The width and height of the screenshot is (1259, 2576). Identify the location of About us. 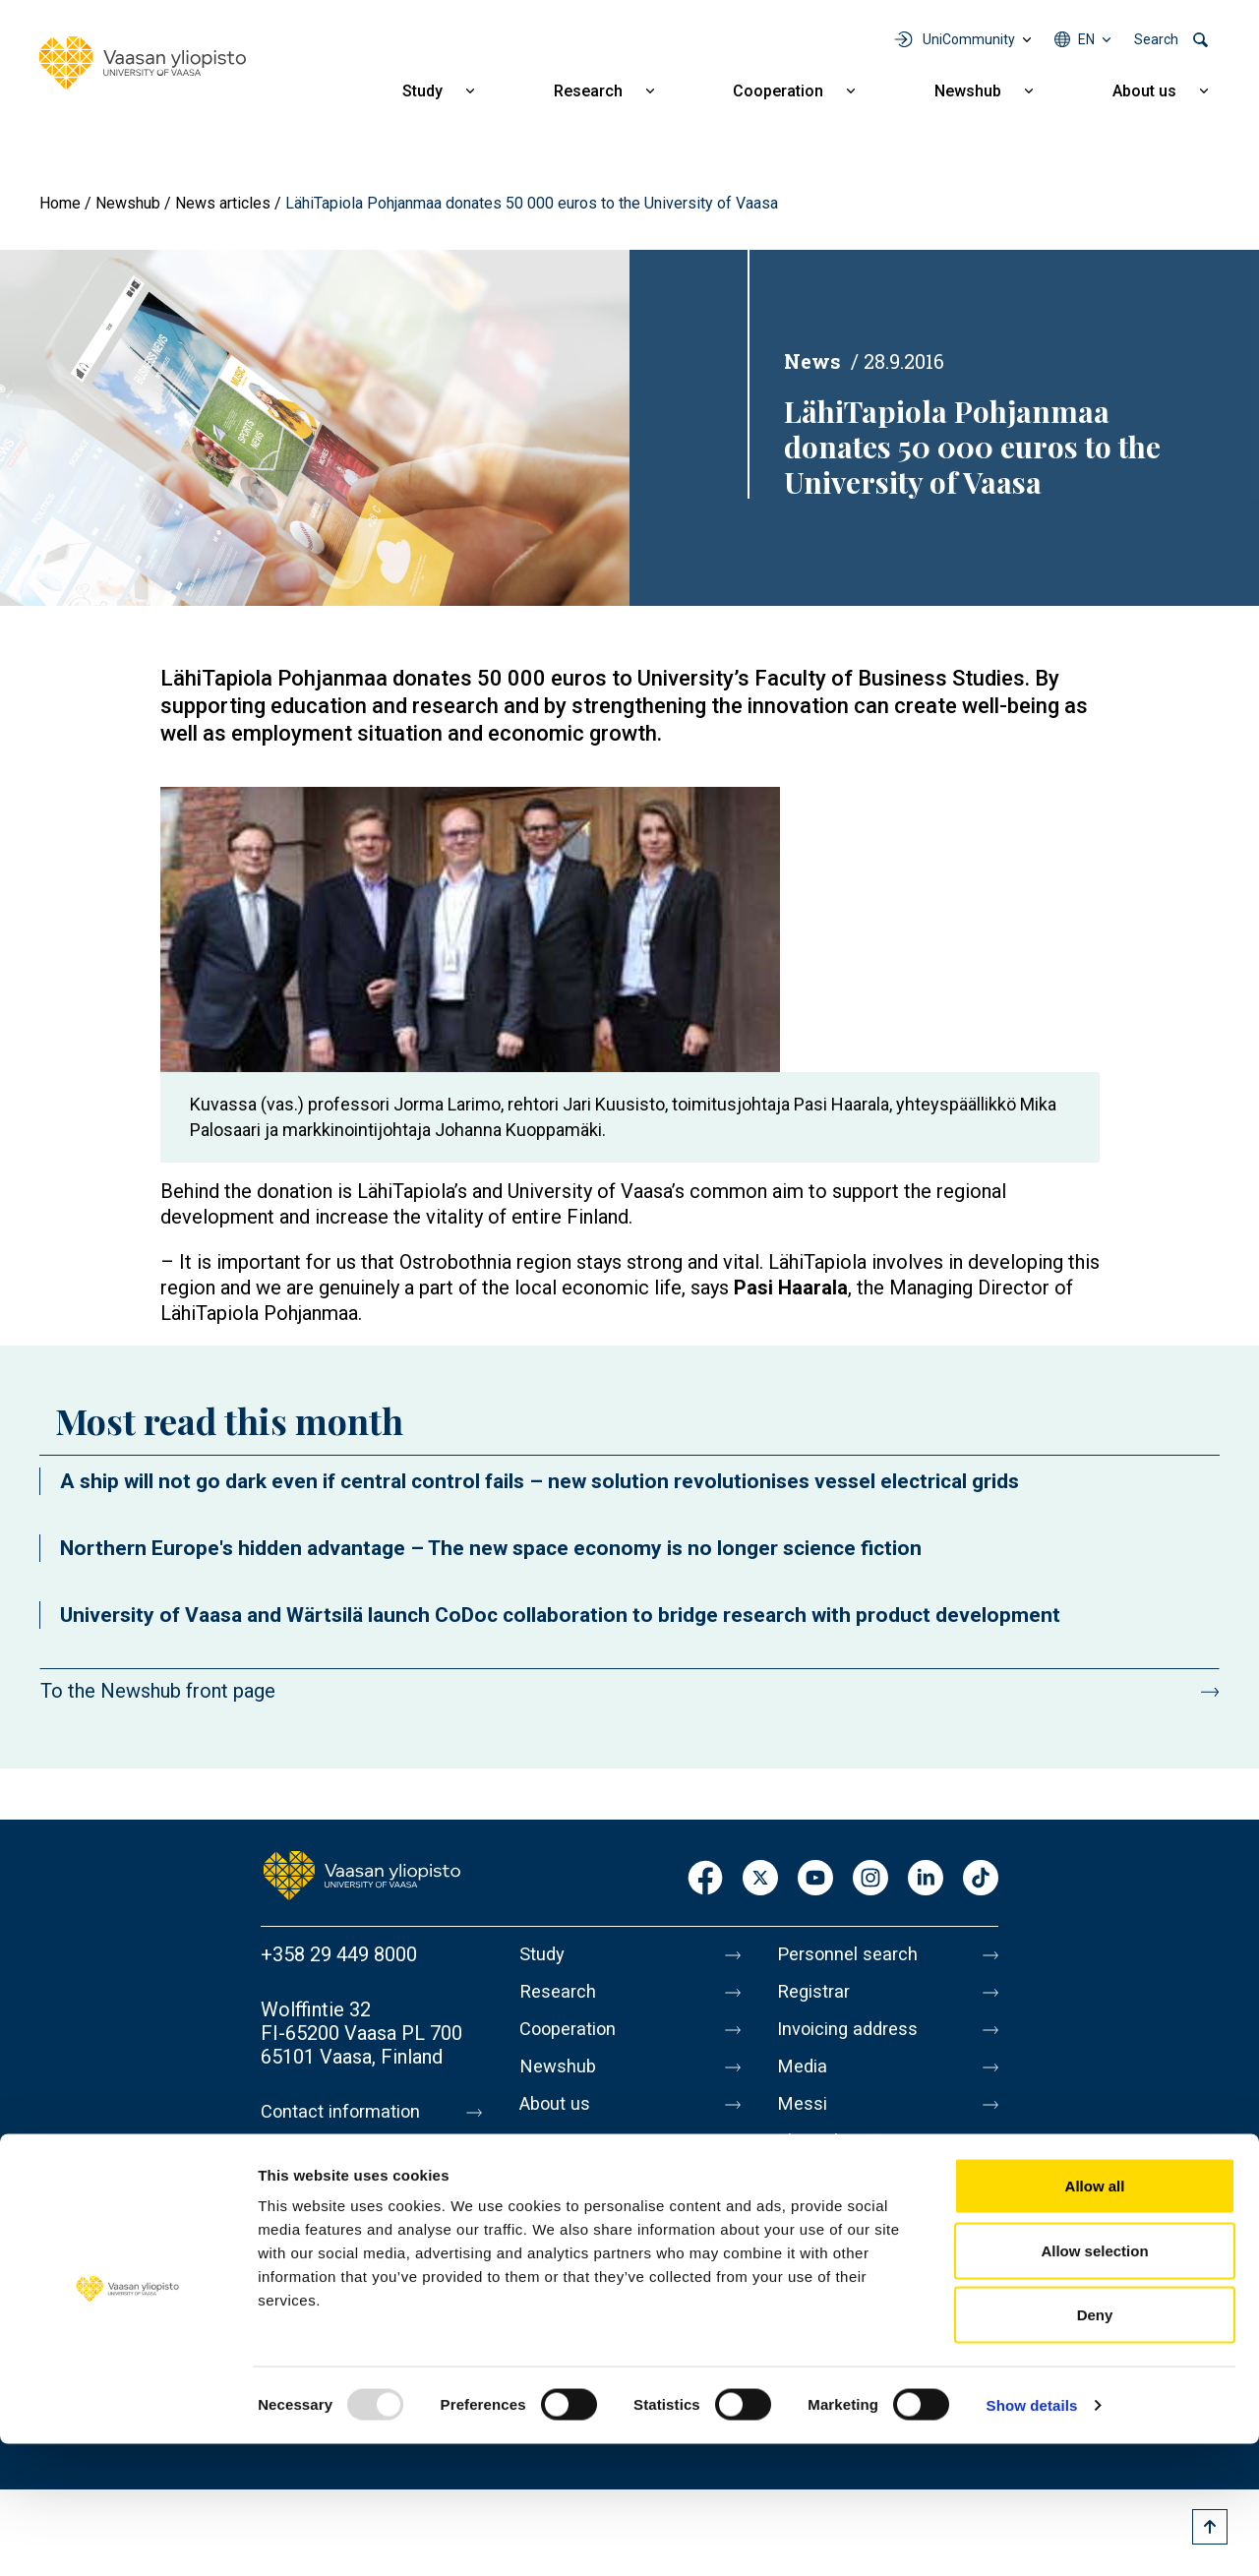
(1144, 91).